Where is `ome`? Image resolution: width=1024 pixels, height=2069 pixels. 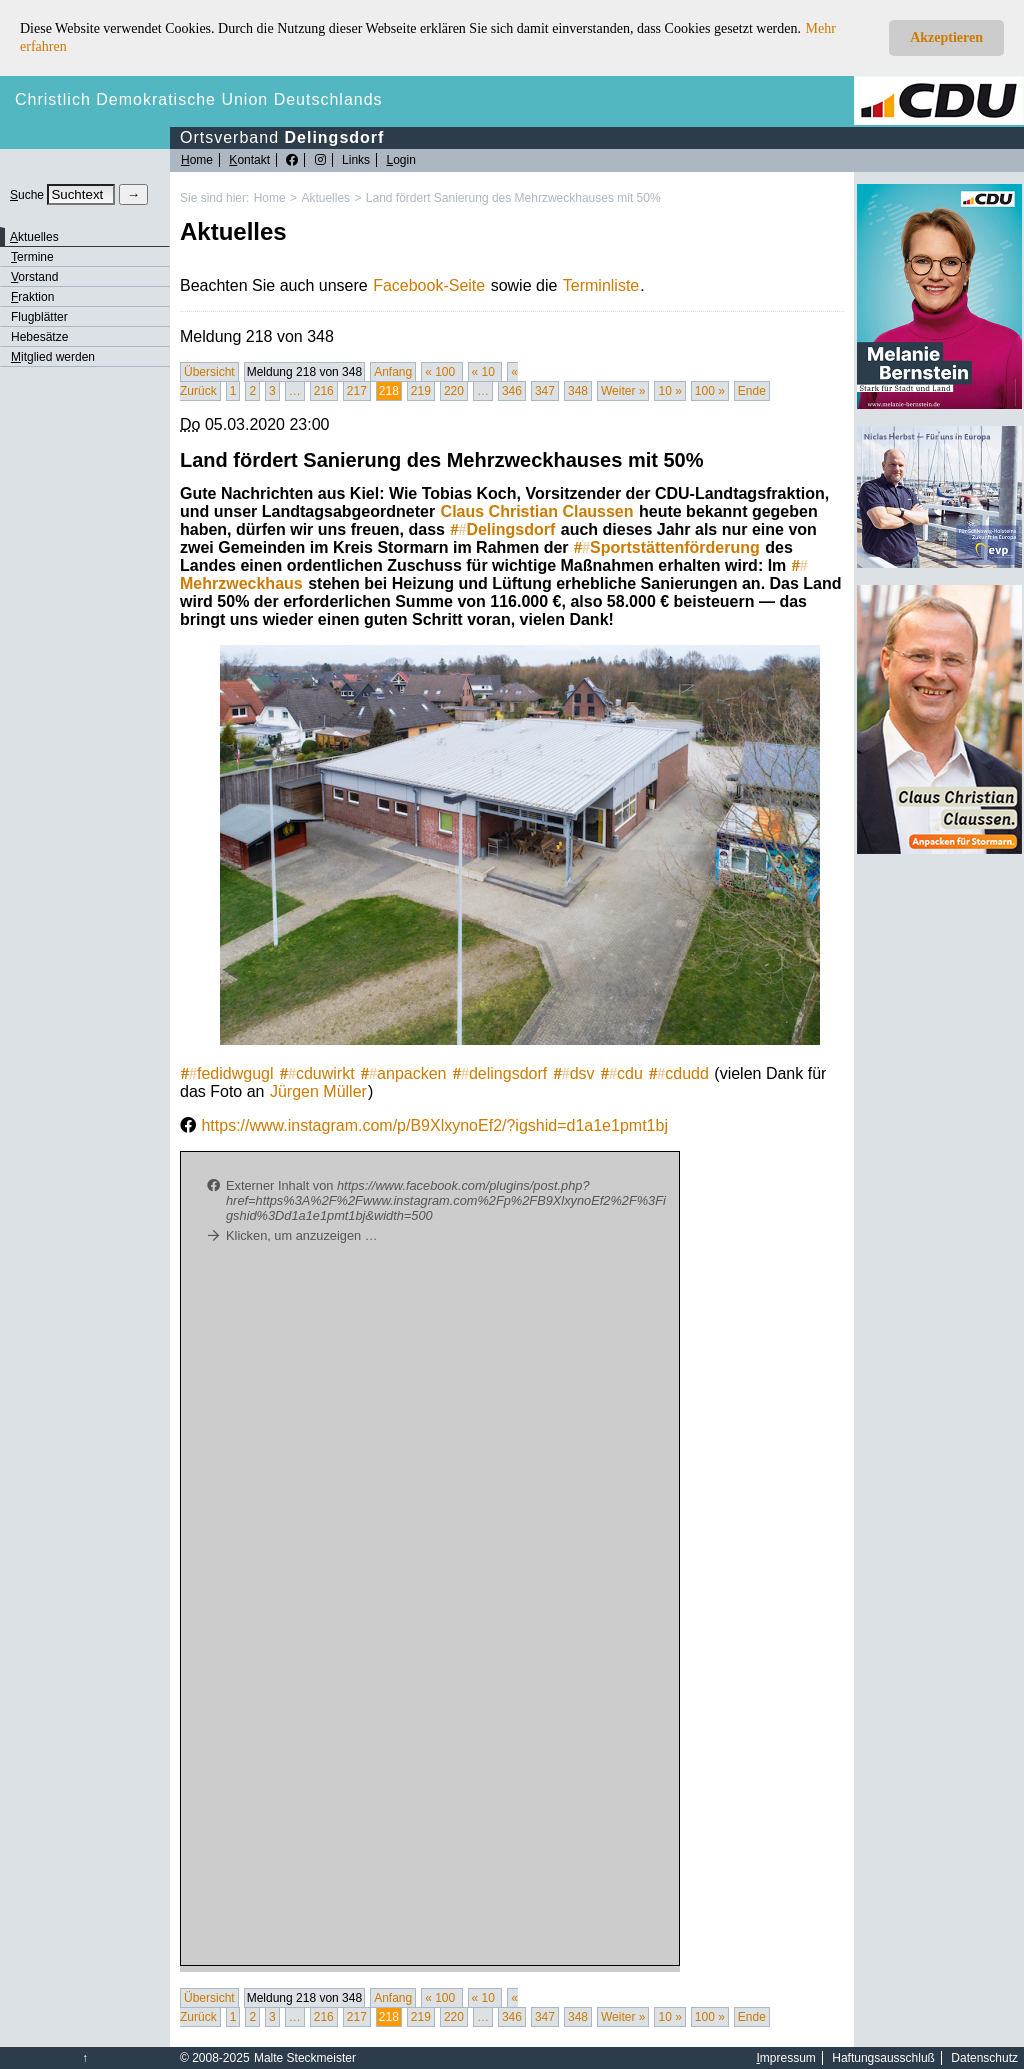
ome is located at coordinates (197, 160).